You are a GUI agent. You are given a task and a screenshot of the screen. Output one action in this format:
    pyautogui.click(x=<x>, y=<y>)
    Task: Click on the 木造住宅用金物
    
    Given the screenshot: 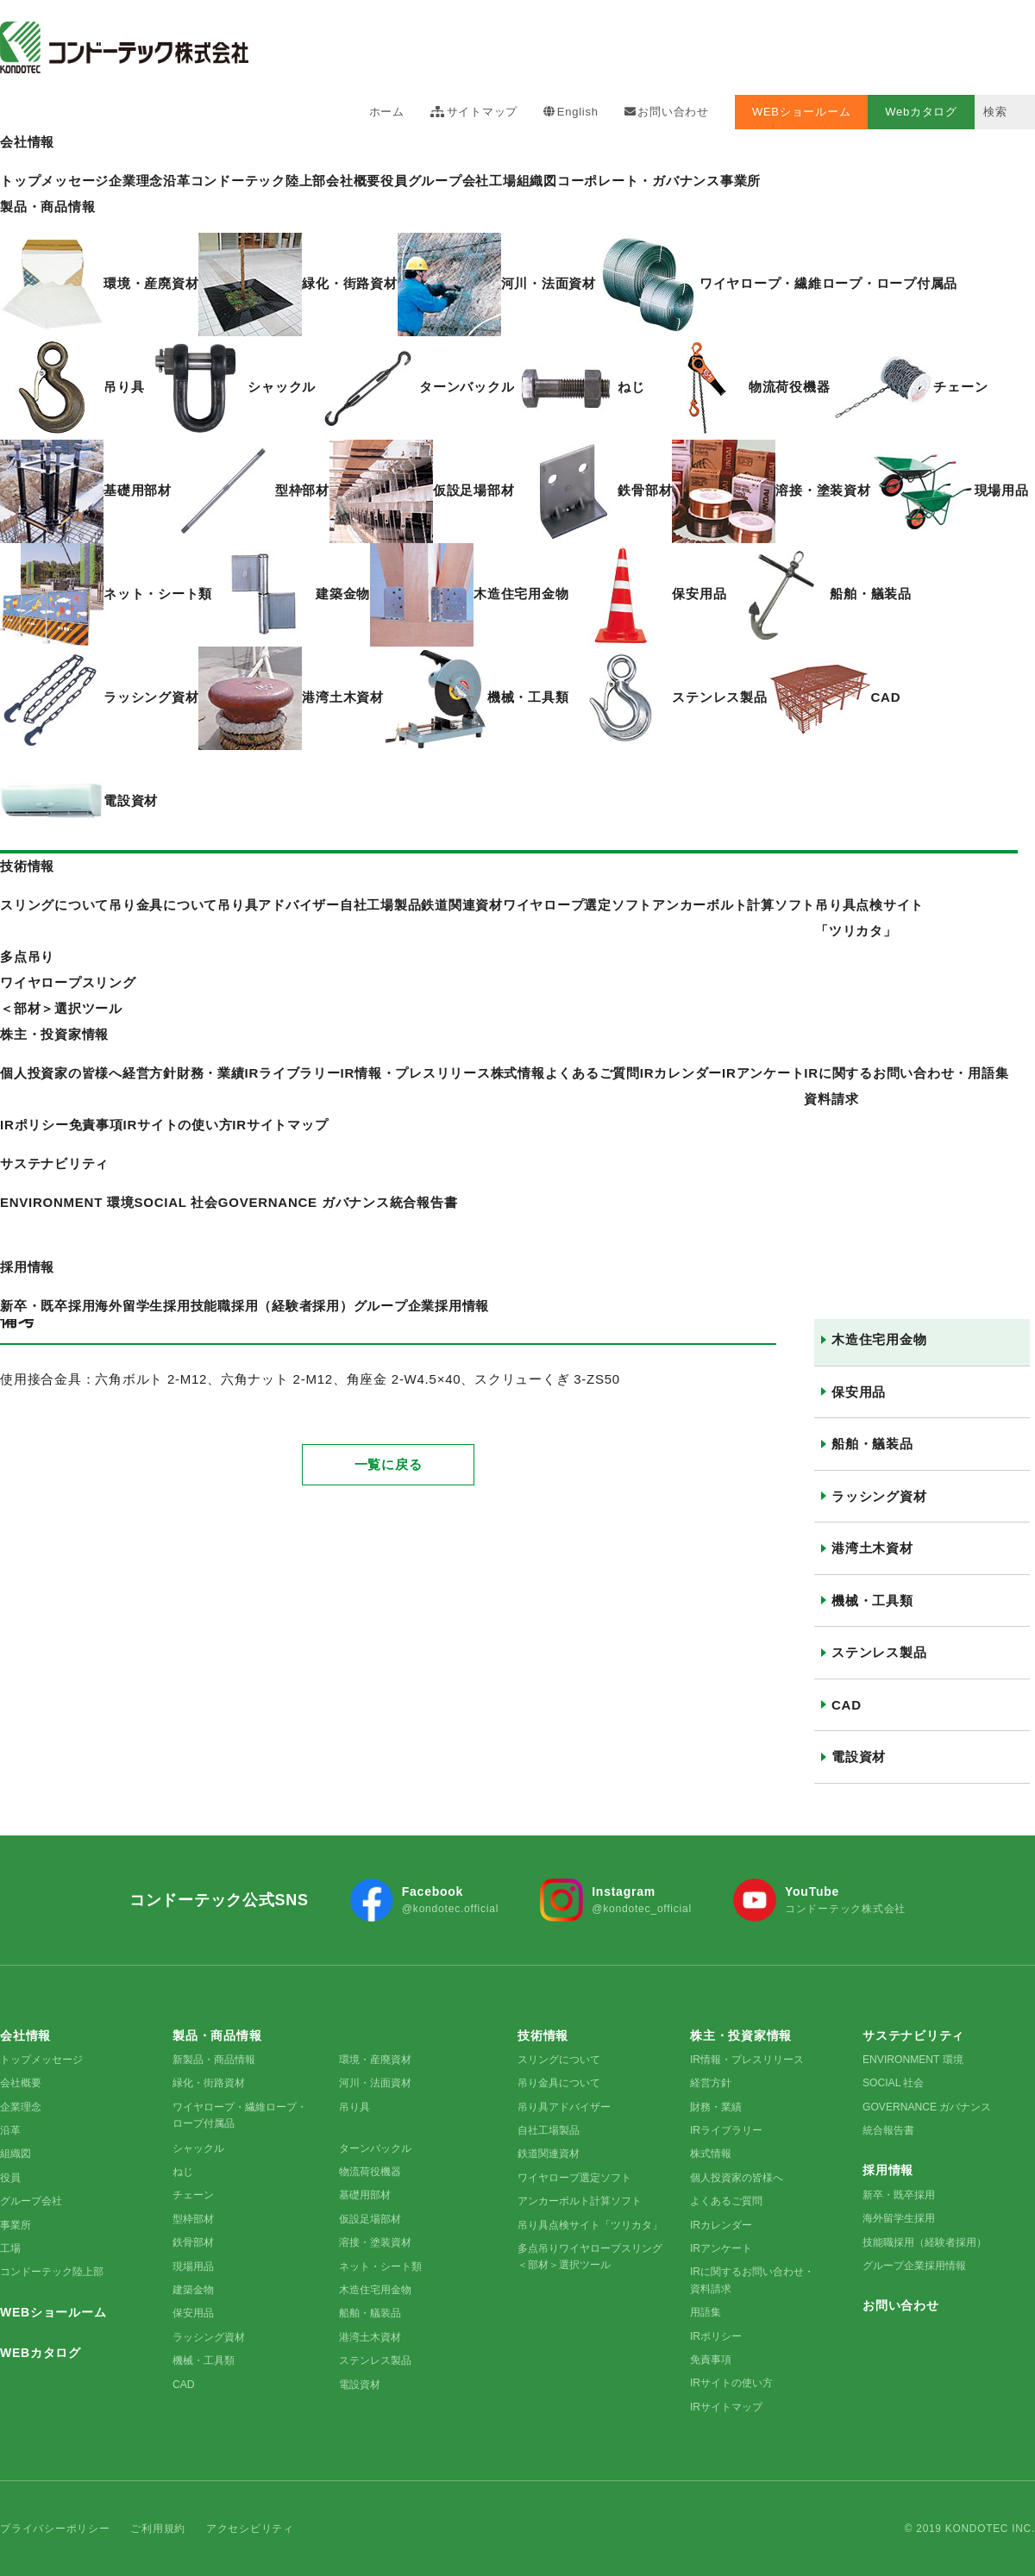 What is the action you would take?
    pyautogui.click(x=878, y=1339)
    